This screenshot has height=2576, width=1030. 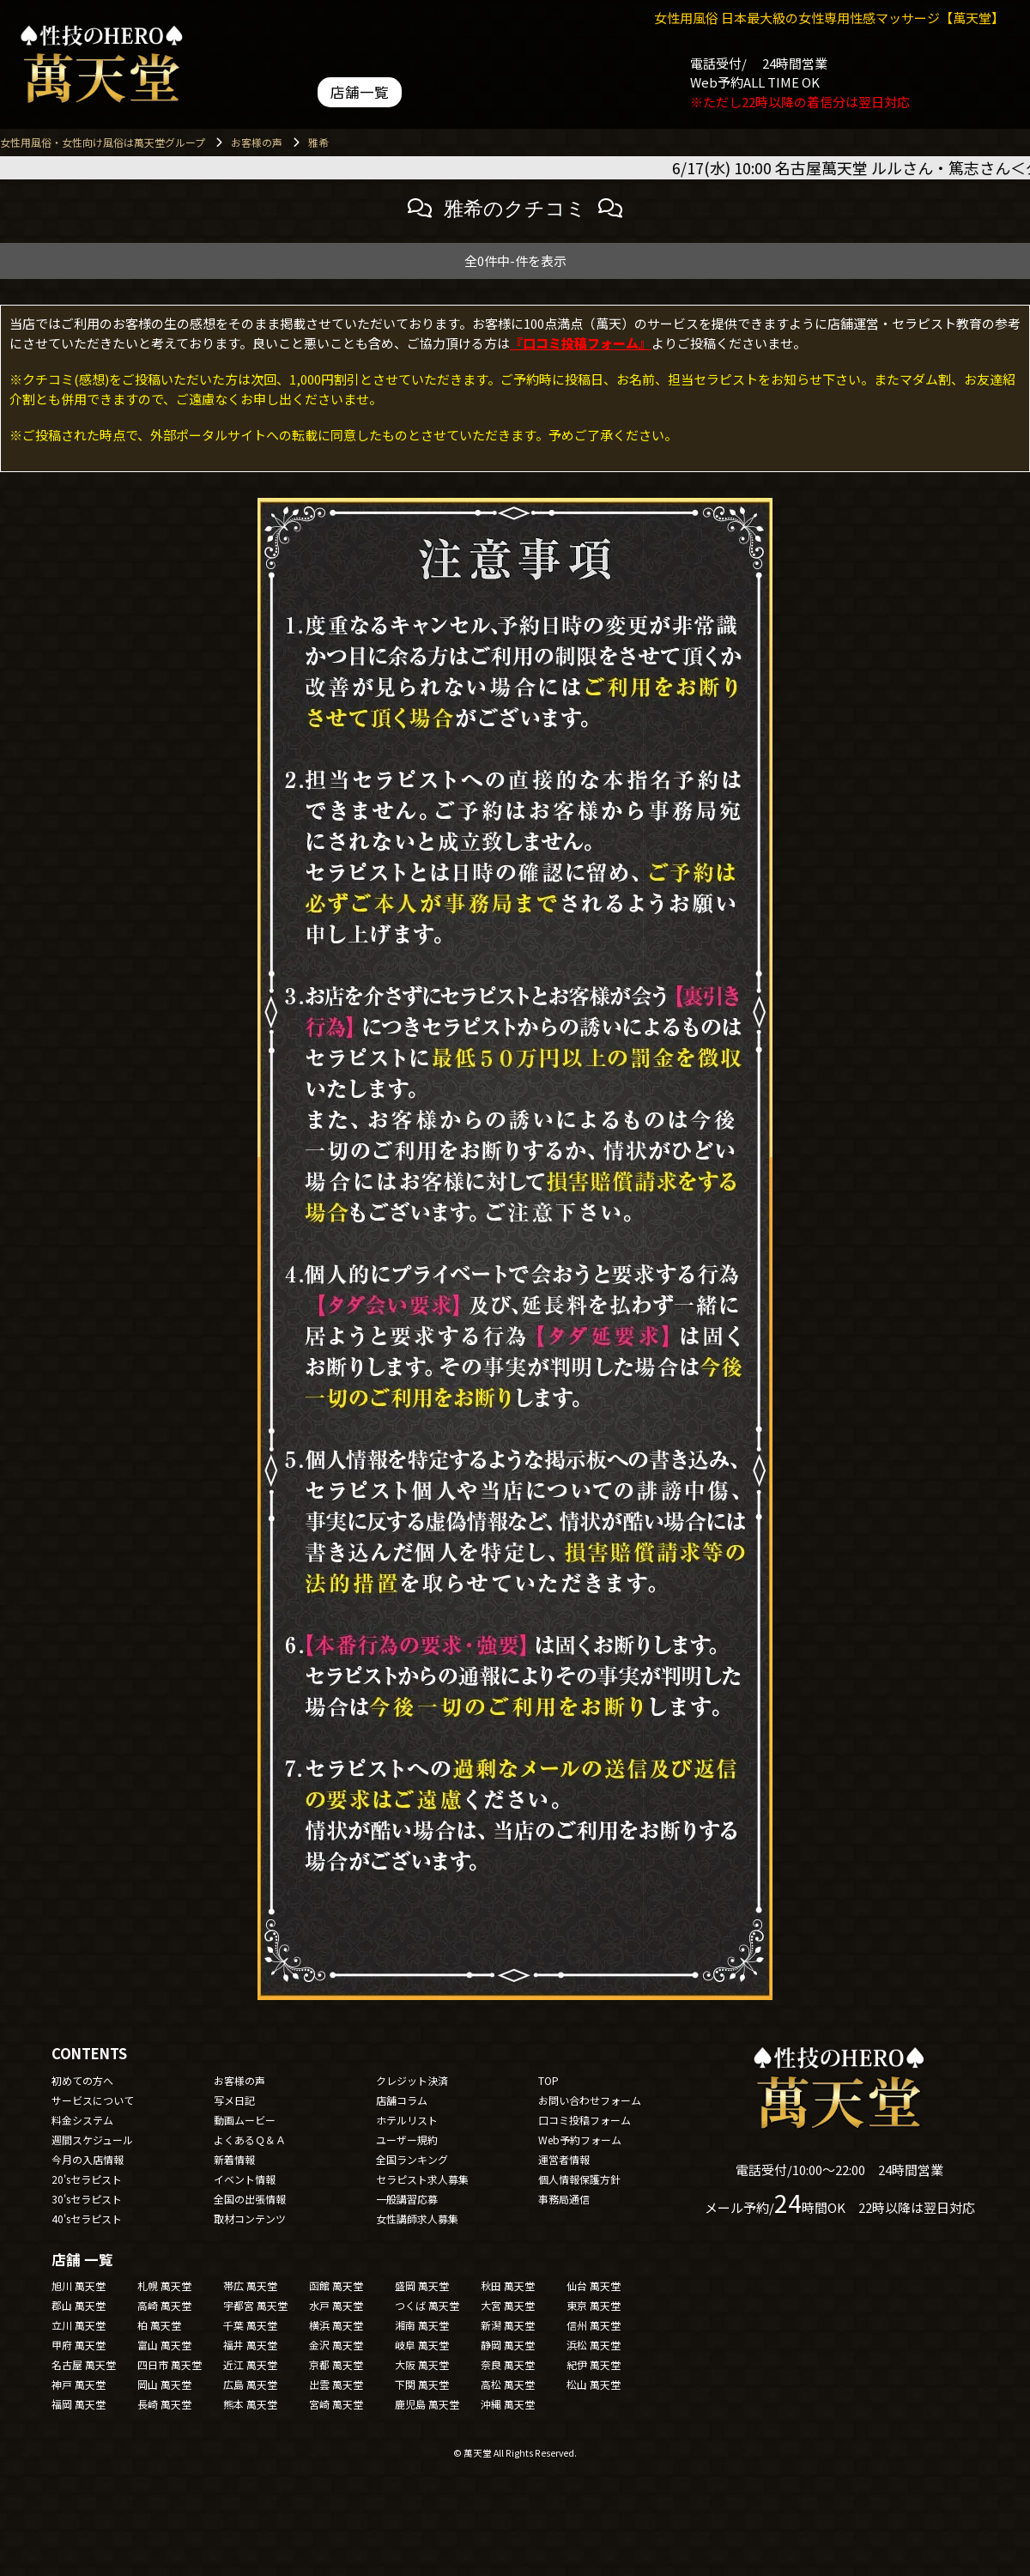 What do you see at coordinates (79, 2344) in the screenshot?
I see `甲府 萬天堂` at bounding box center [79, 2344].